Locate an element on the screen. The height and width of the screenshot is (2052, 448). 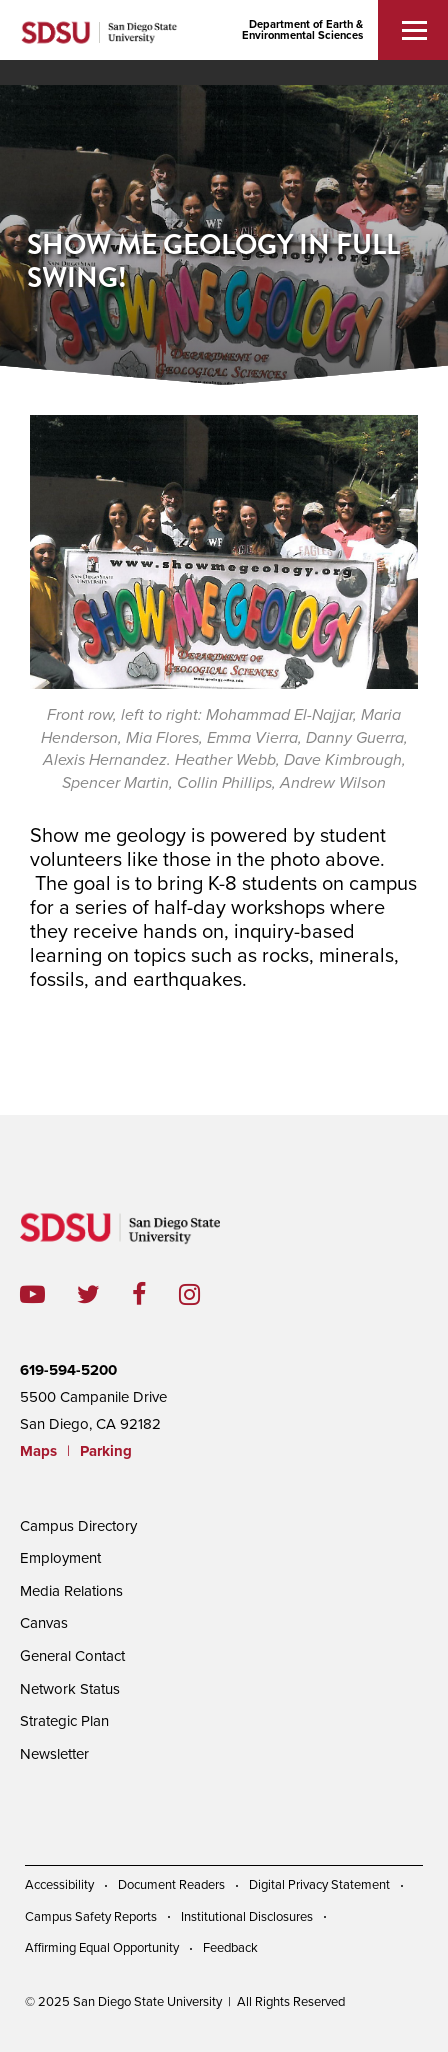
Newsletter is located at coordinates (54, 1754).